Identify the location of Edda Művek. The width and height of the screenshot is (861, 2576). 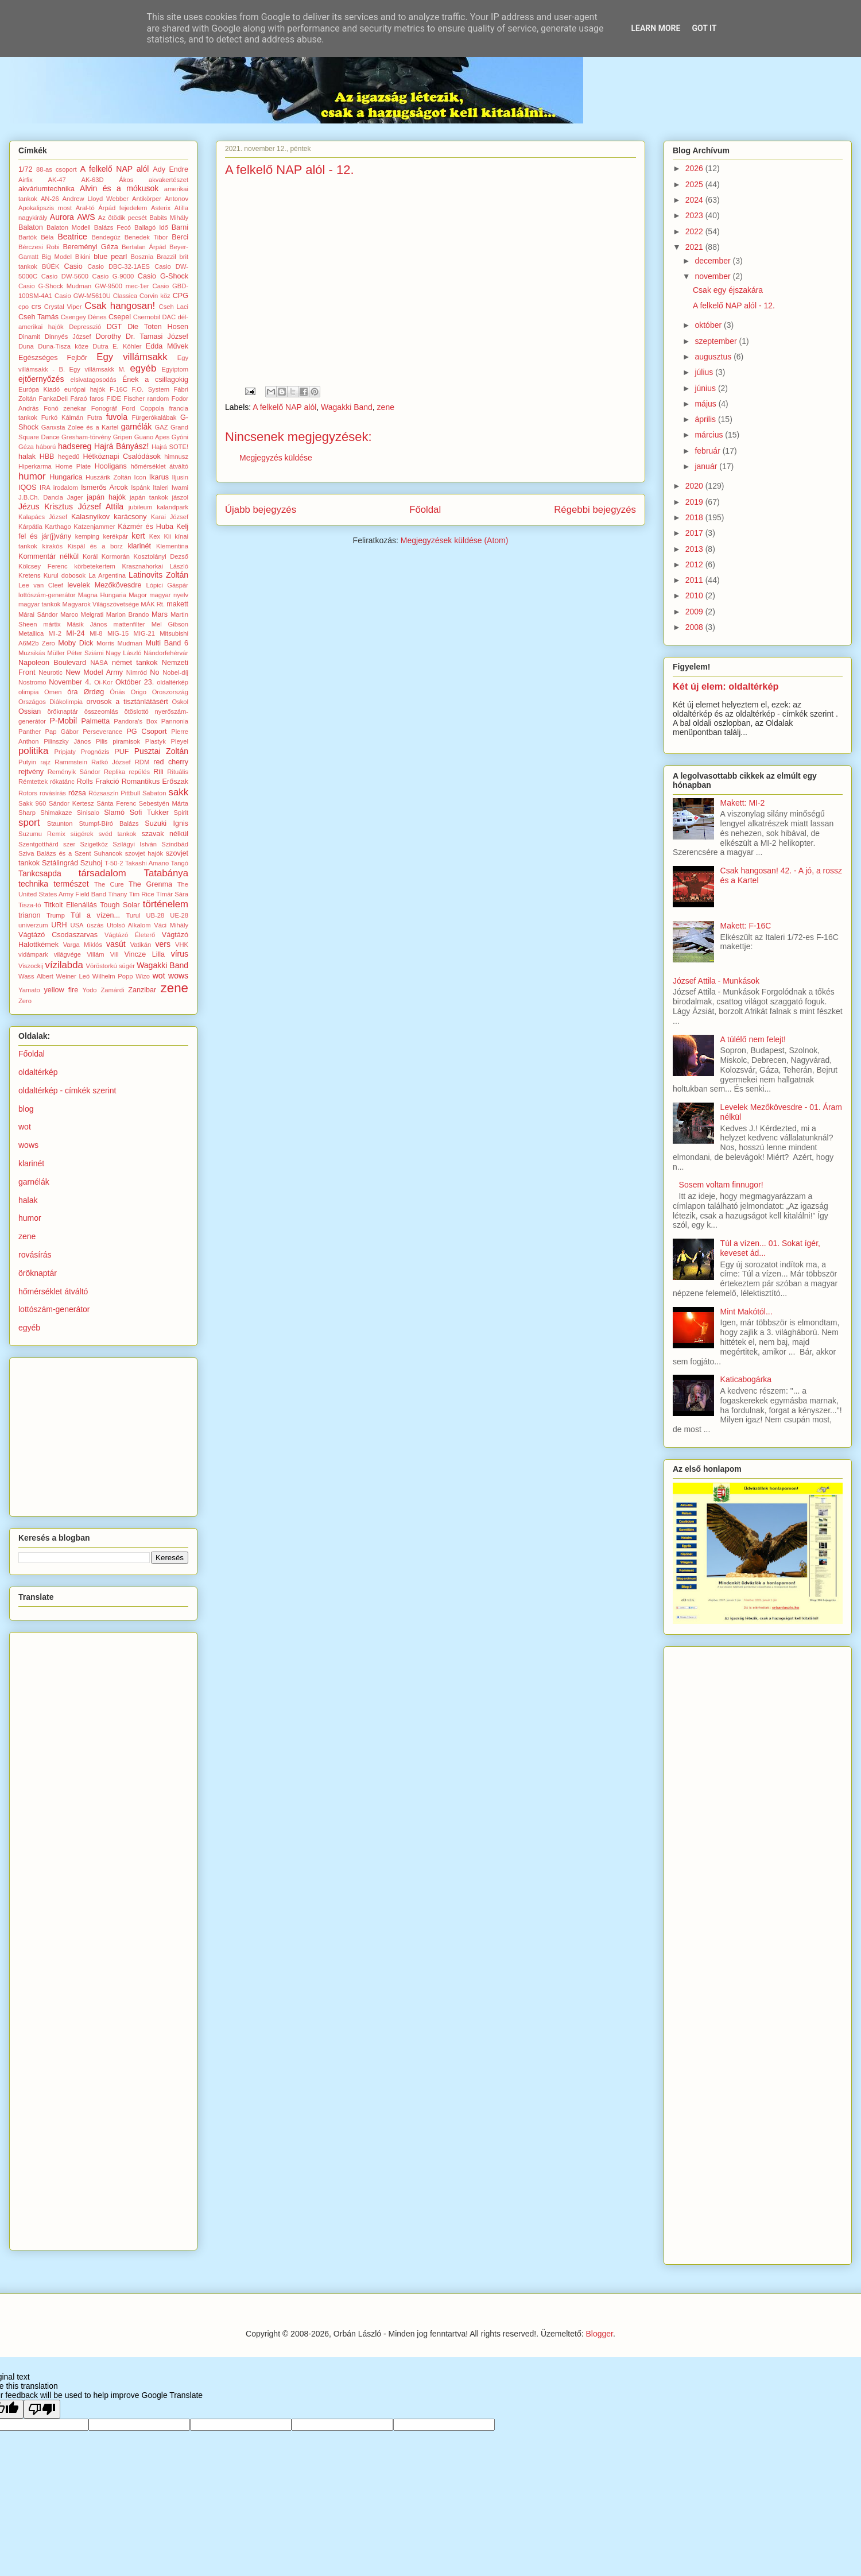
(167, 346).